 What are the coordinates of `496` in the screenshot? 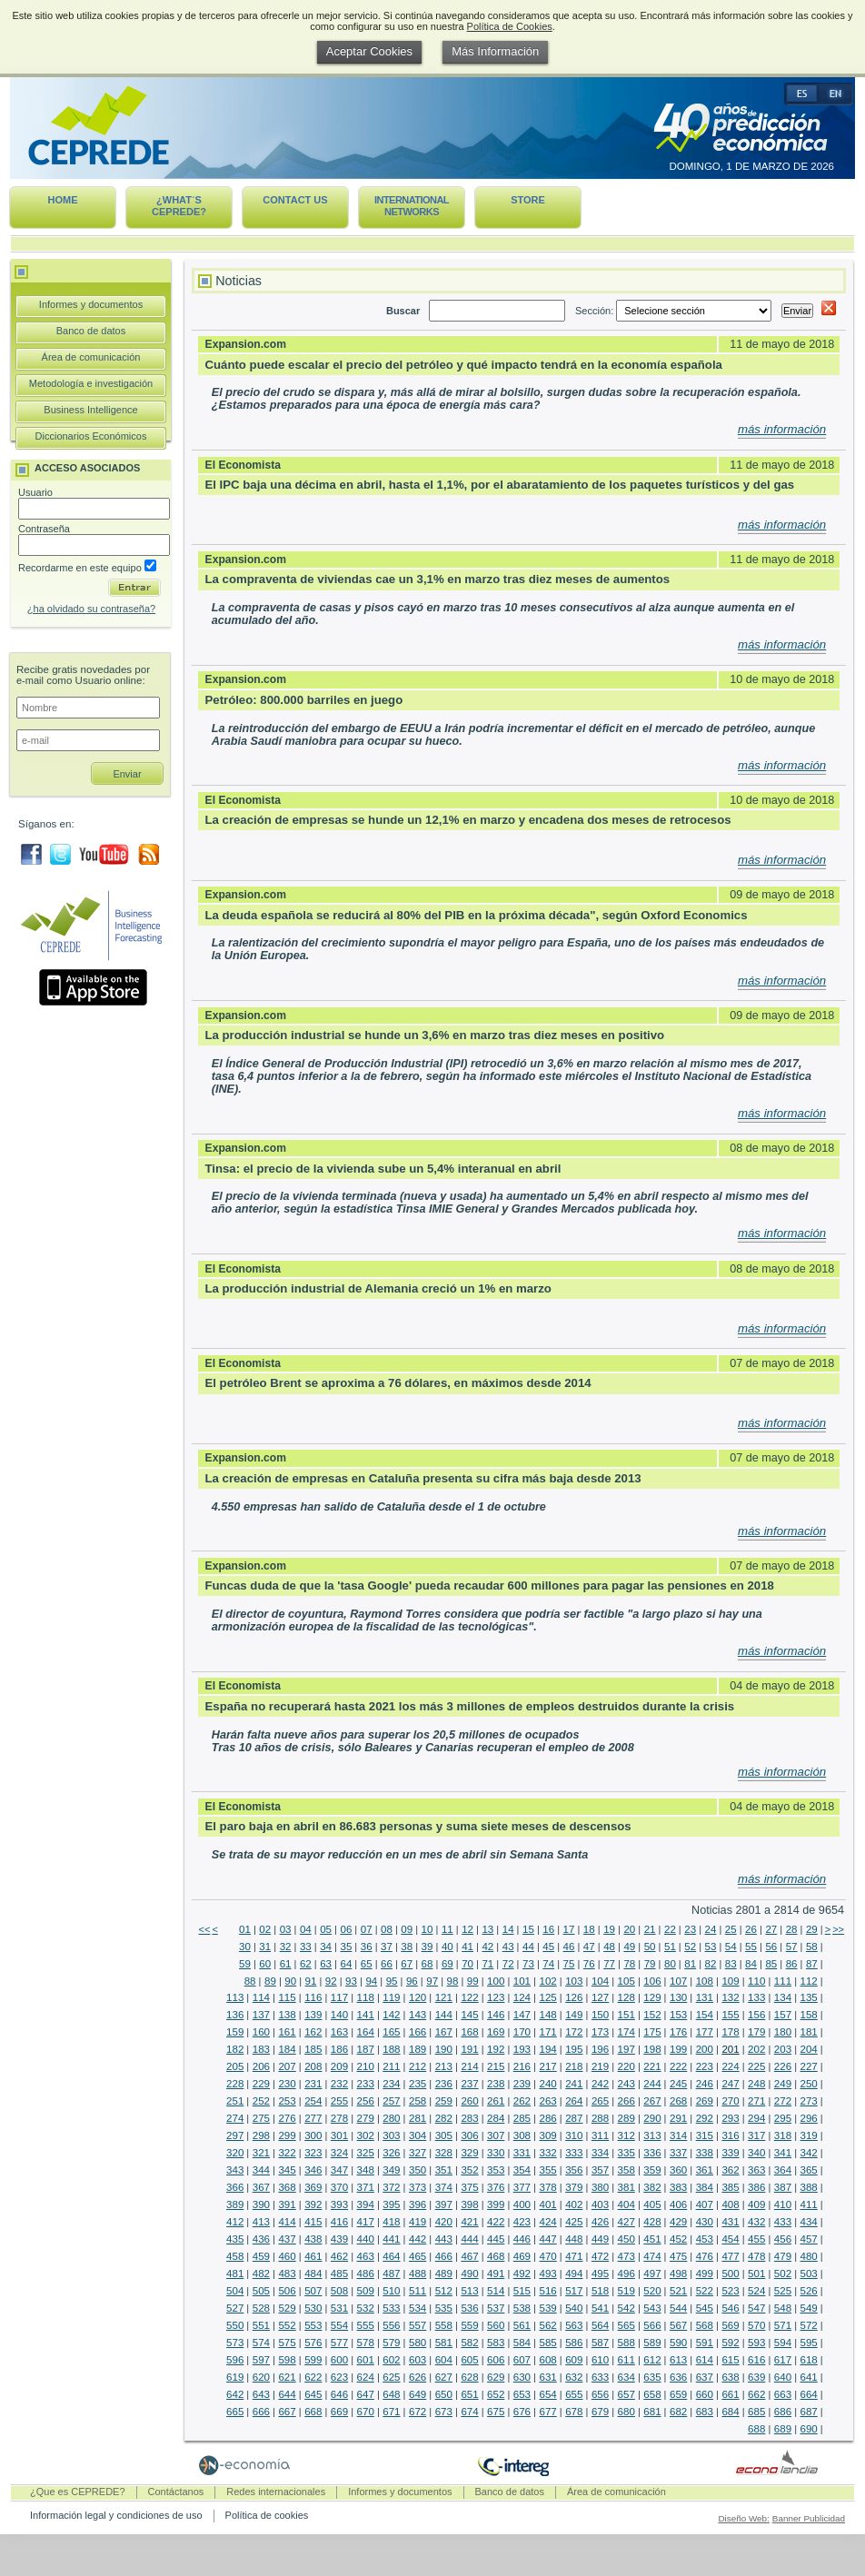 It's located at (626, 2273).